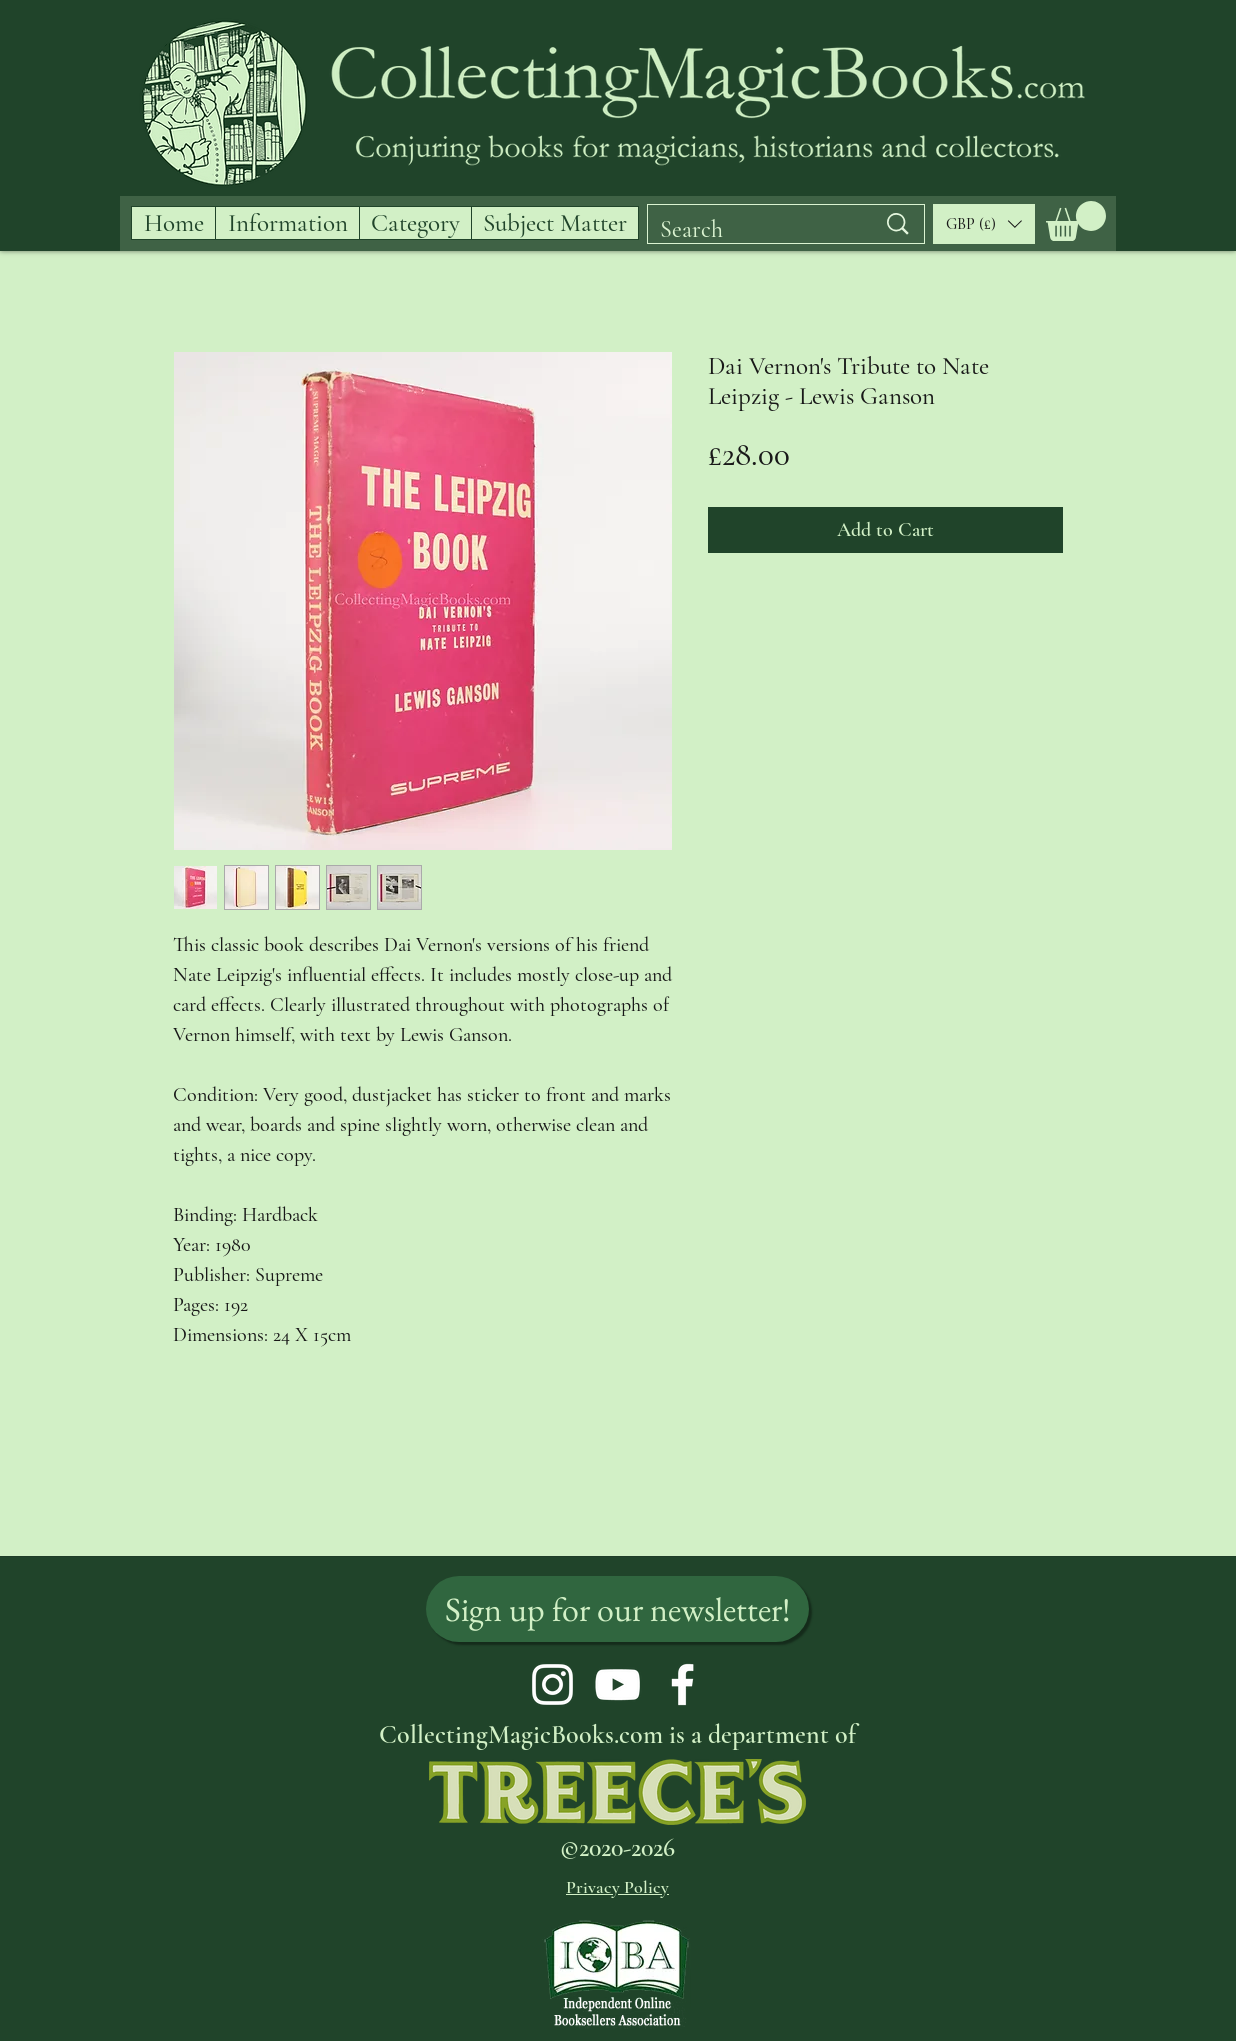  I want to click on [Search], so click(752, 230).